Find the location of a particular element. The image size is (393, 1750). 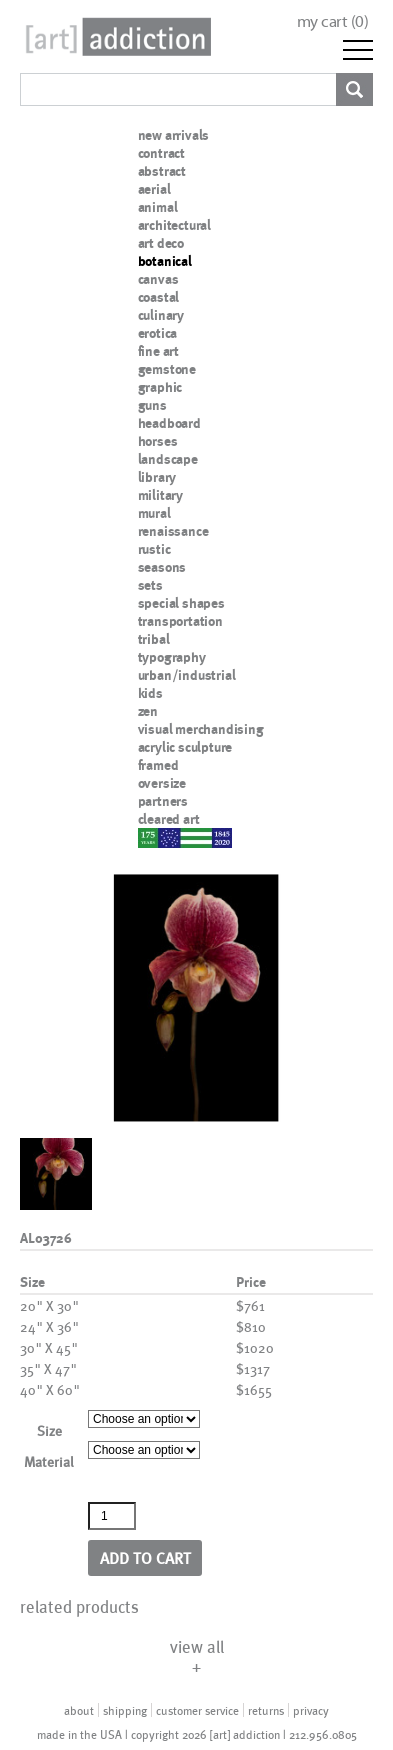

special shapes is located at coordinates (181, 603).